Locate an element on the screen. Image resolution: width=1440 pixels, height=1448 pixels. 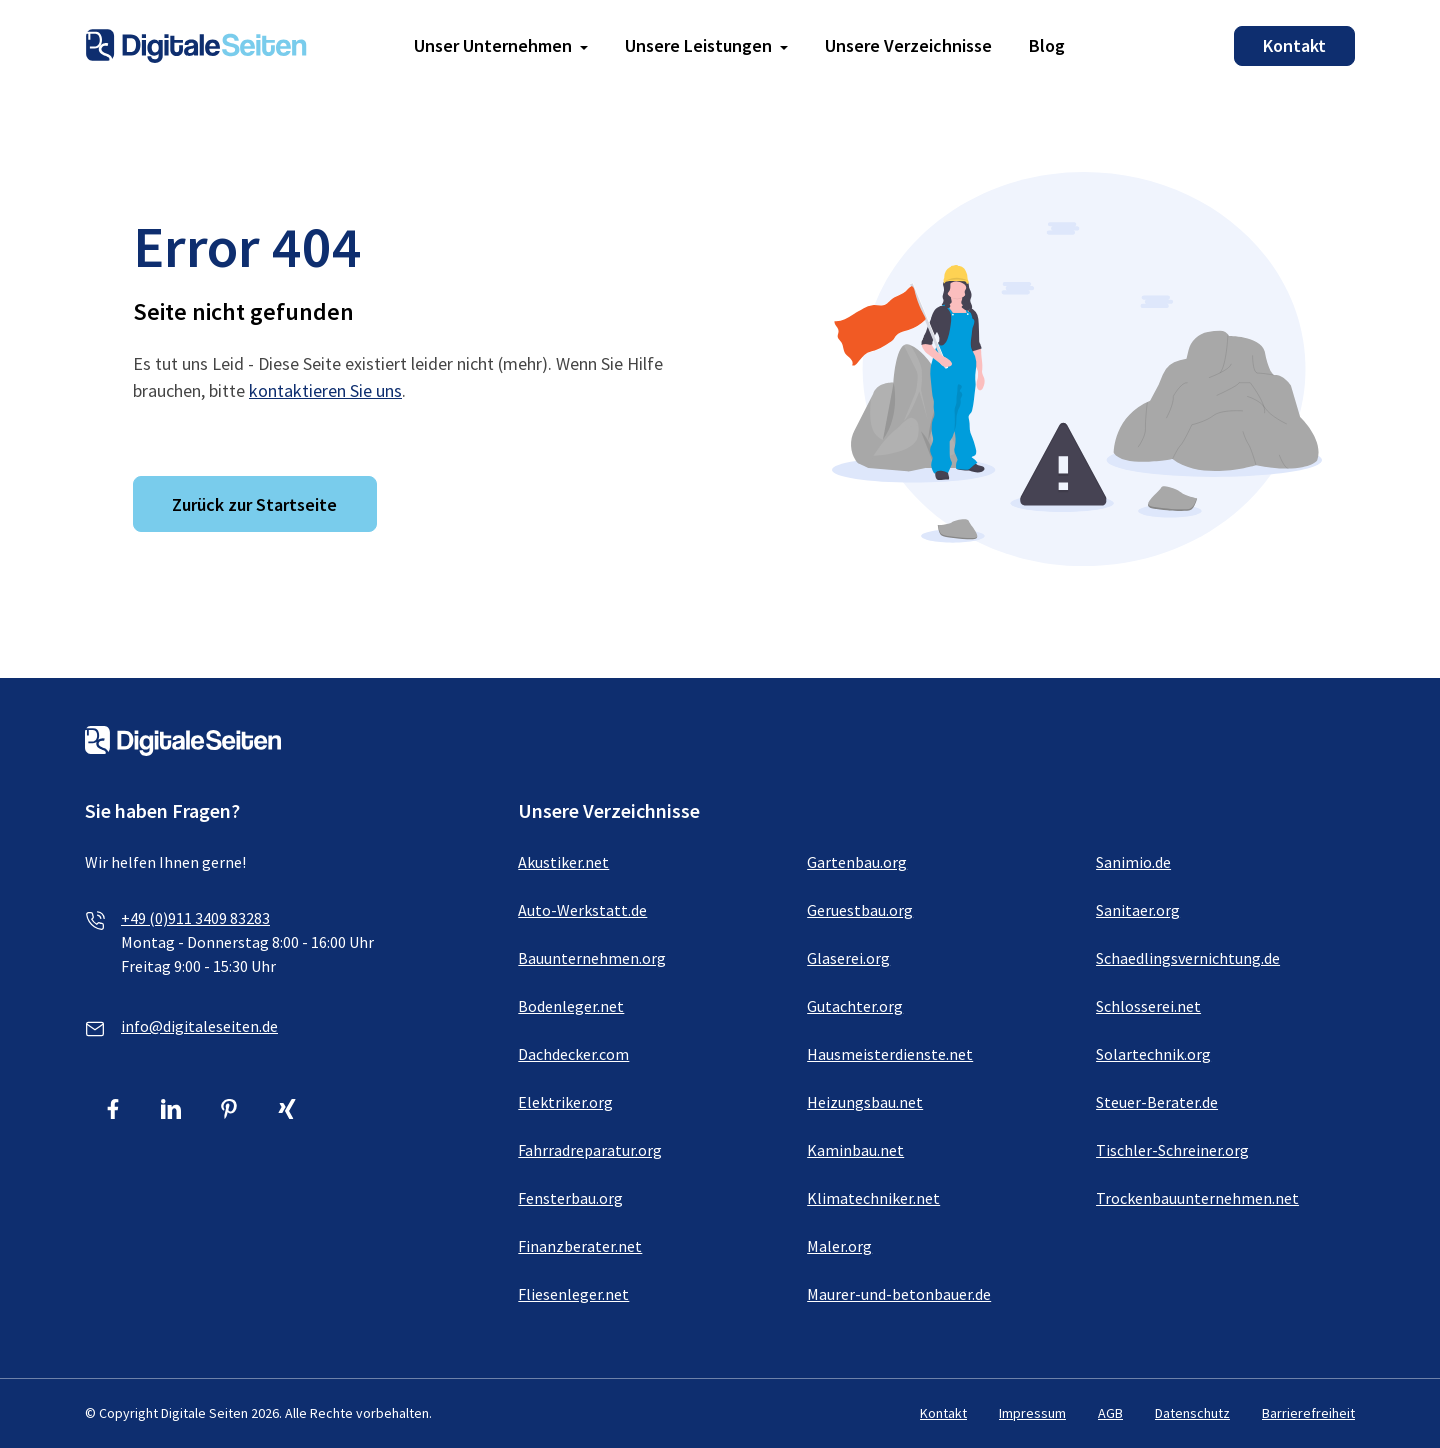
Zurück zur Startseite is located at coordinates (254, 504).